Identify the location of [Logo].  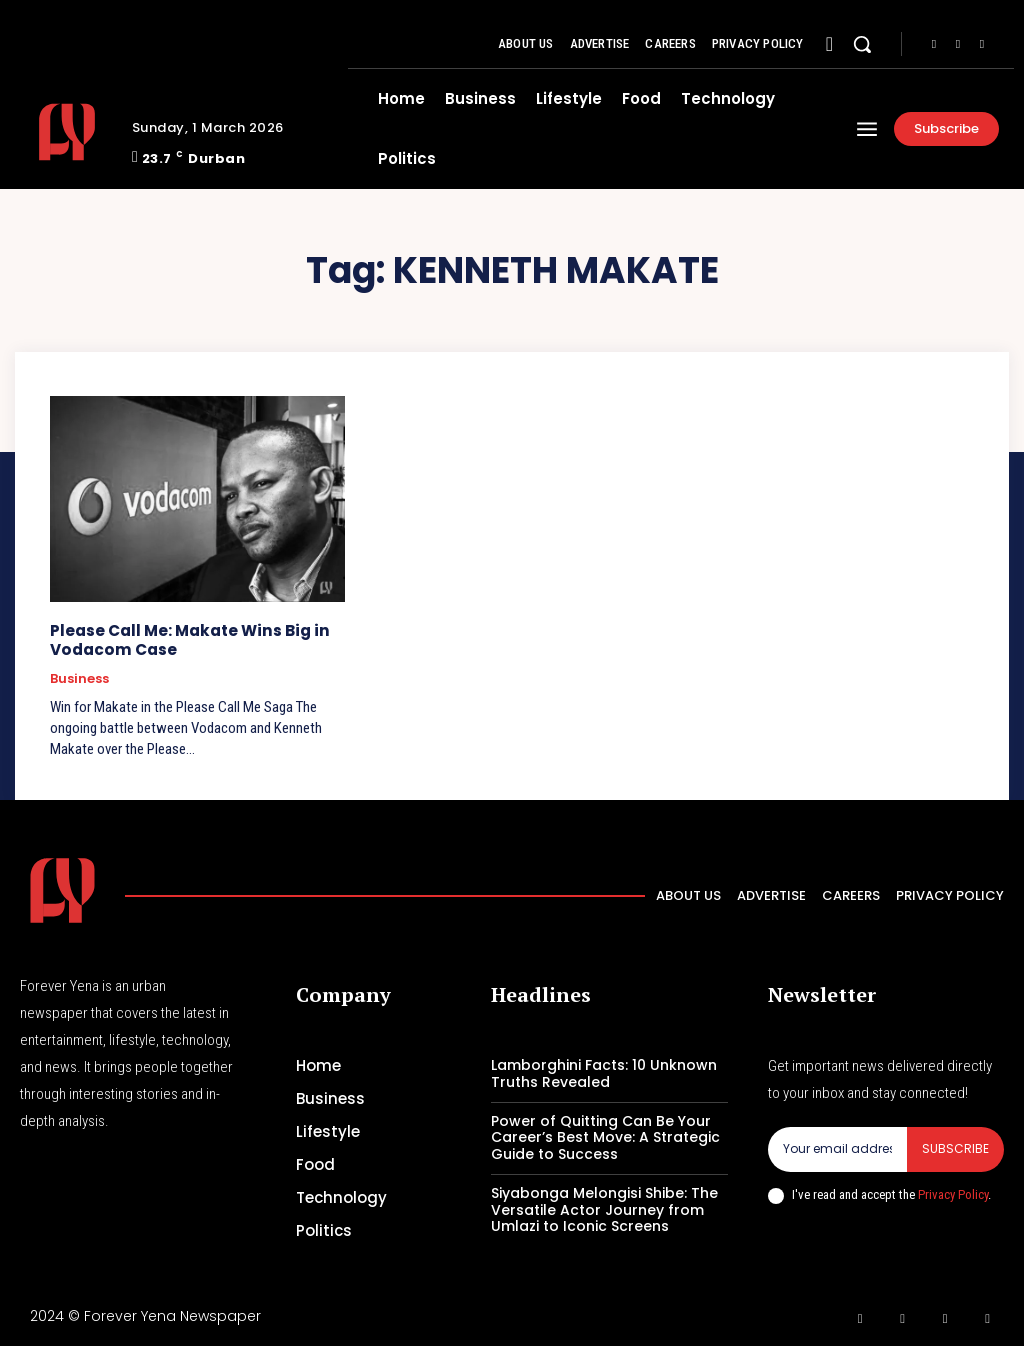
(68, 132).